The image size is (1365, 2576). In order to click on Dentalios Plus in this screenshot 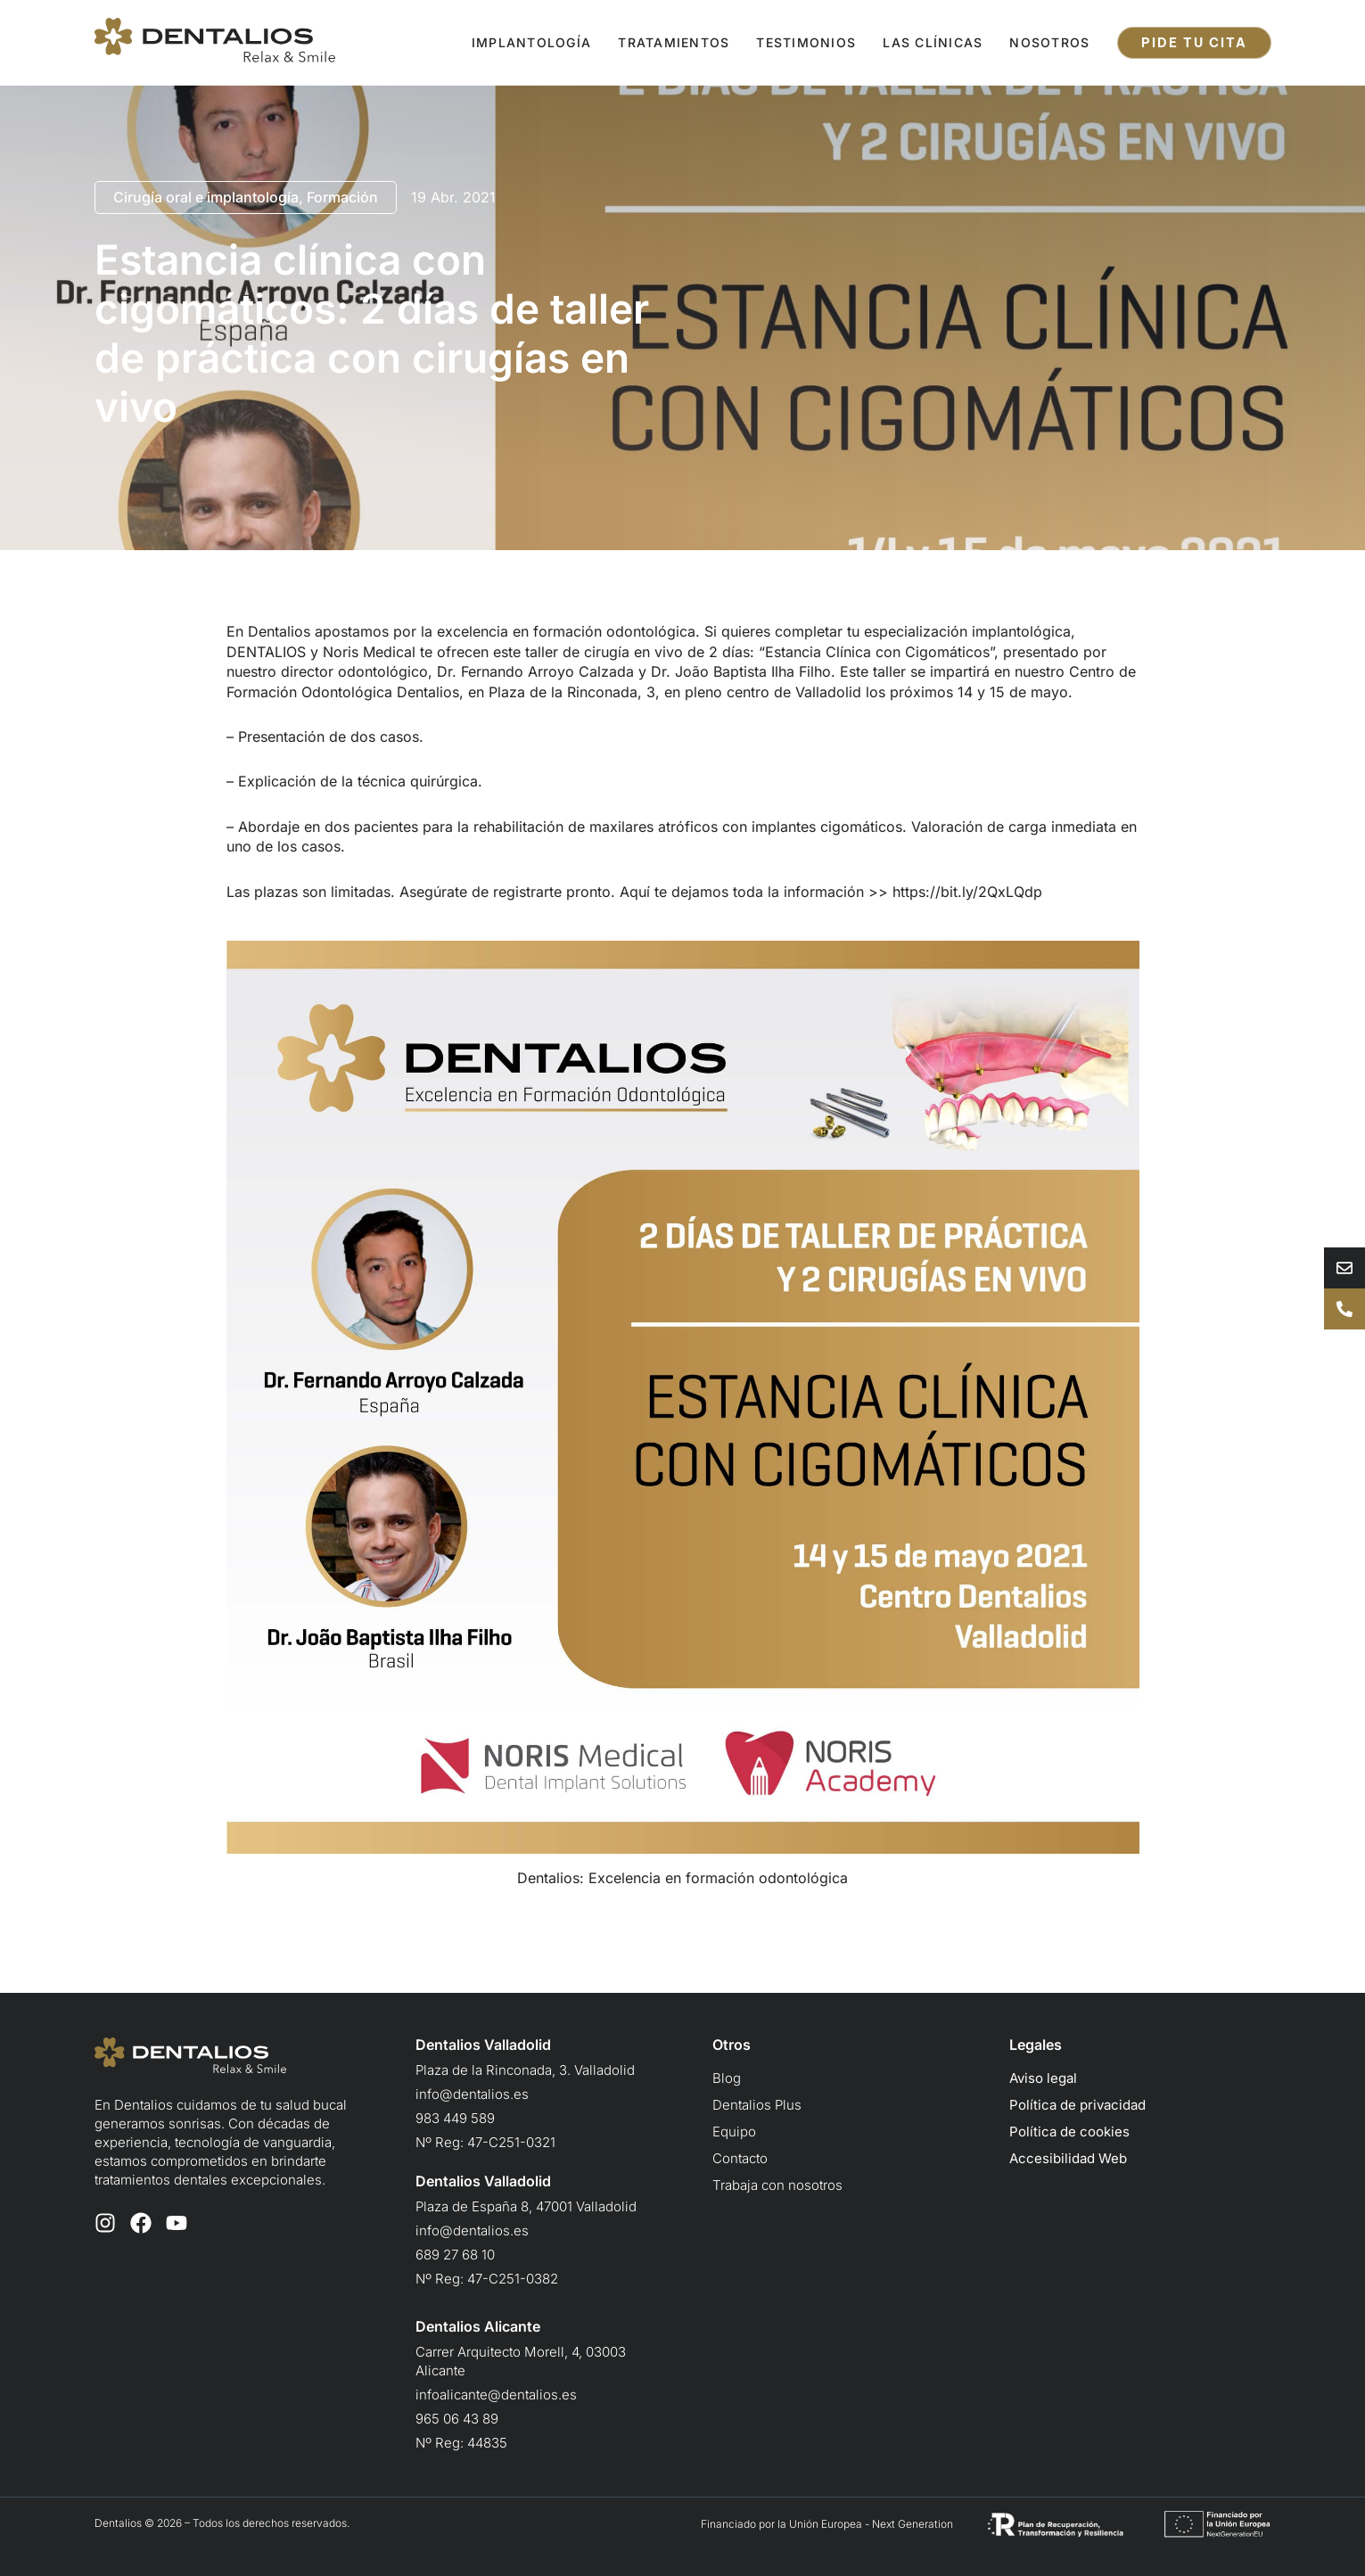, I will do `click(757, 2104)`.